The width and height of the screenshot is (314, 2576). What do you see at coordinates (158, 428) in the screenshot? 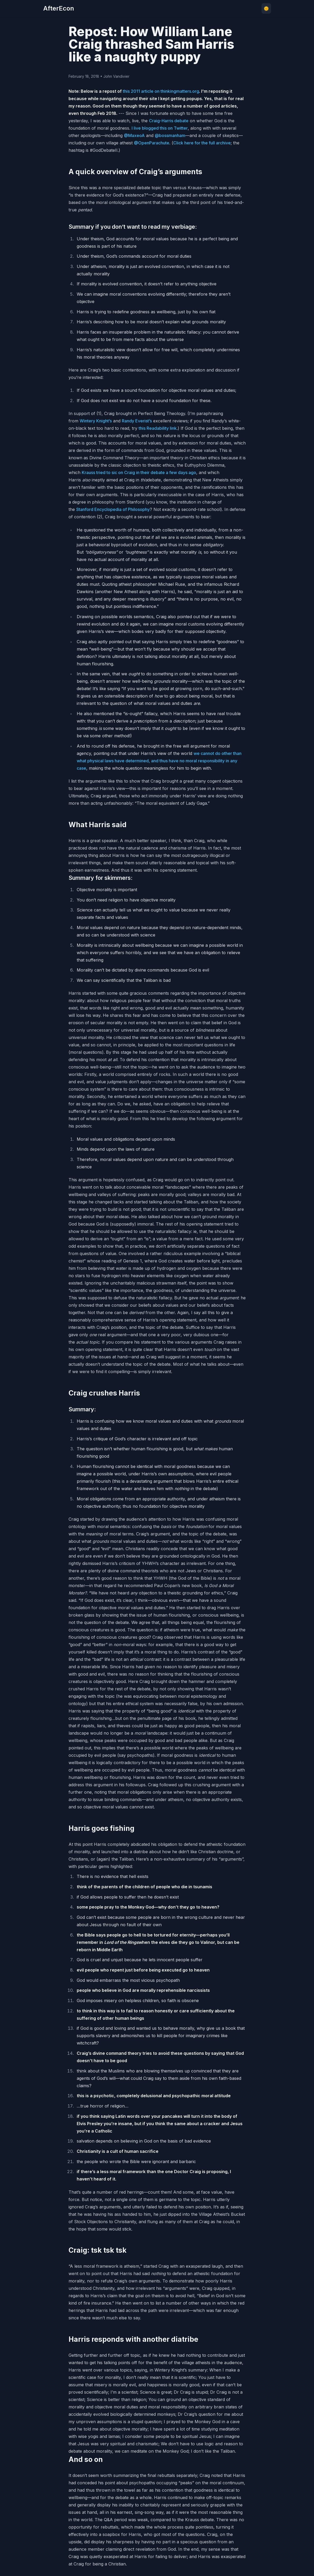
I see `this Readability link` at bounding box center [158, 428].